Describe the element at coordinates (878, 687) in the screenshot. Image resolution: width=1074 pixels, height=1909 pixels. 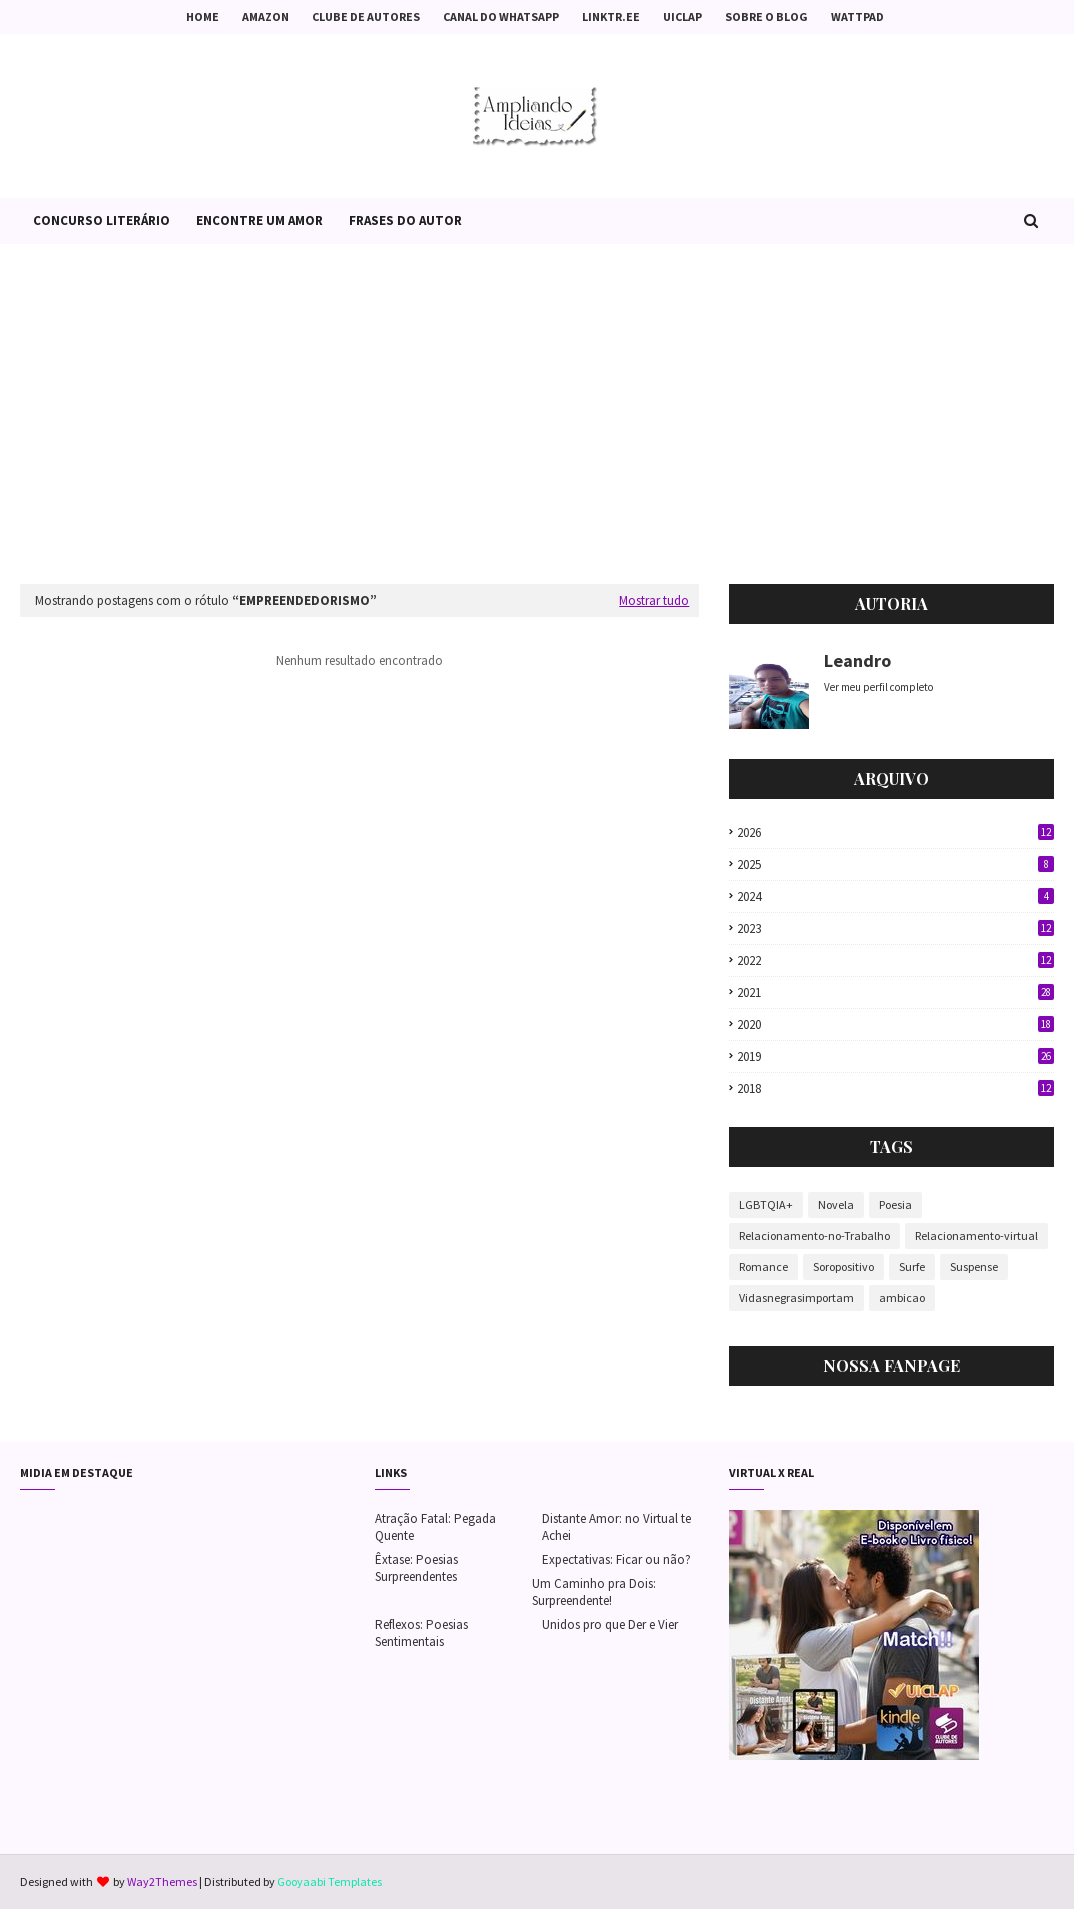
I see `Ver meu perfil completo` at that location.